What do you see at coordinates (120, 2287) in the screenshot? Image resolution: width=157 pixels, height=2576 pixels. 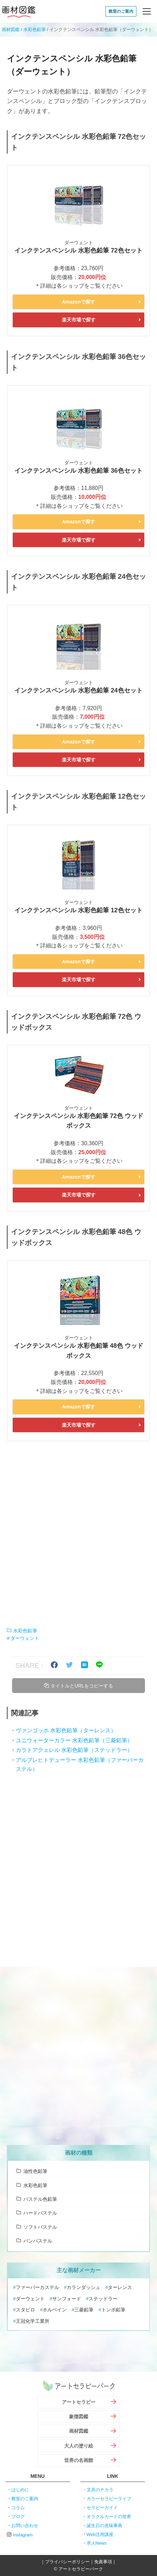 I see `ターレンス` at bounding box center [120, 2287].